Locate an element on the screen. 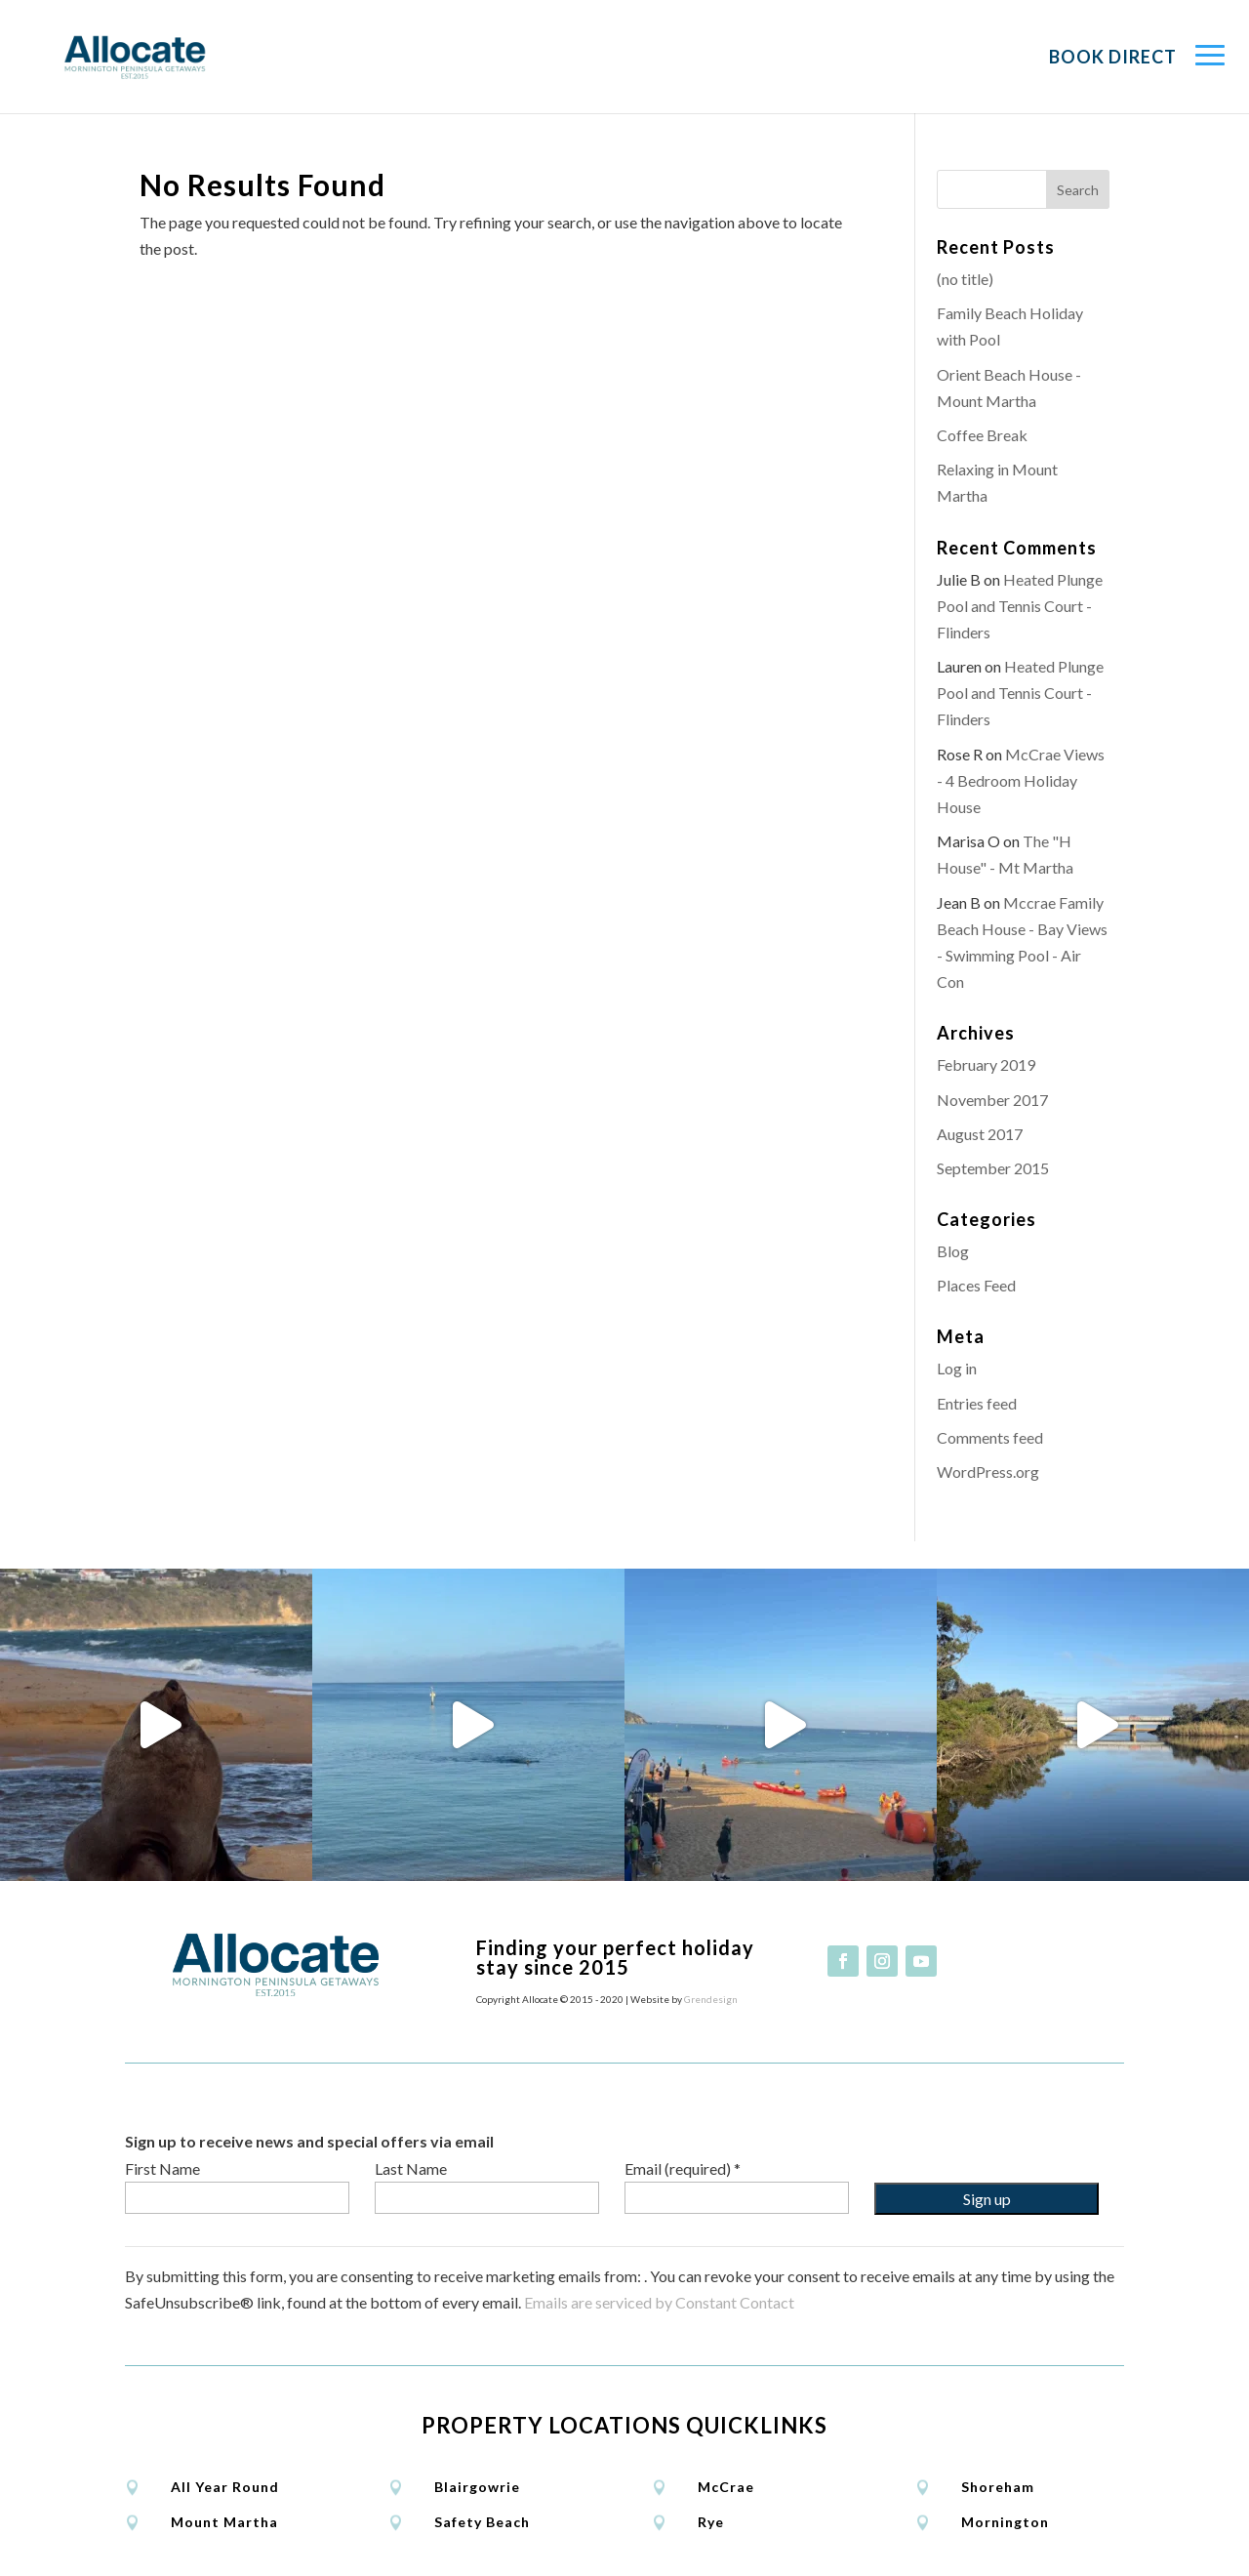 Image resolution: width=1249 pixels, height=2576 pixels. August 2017 is located at coordinates (980, 1133).